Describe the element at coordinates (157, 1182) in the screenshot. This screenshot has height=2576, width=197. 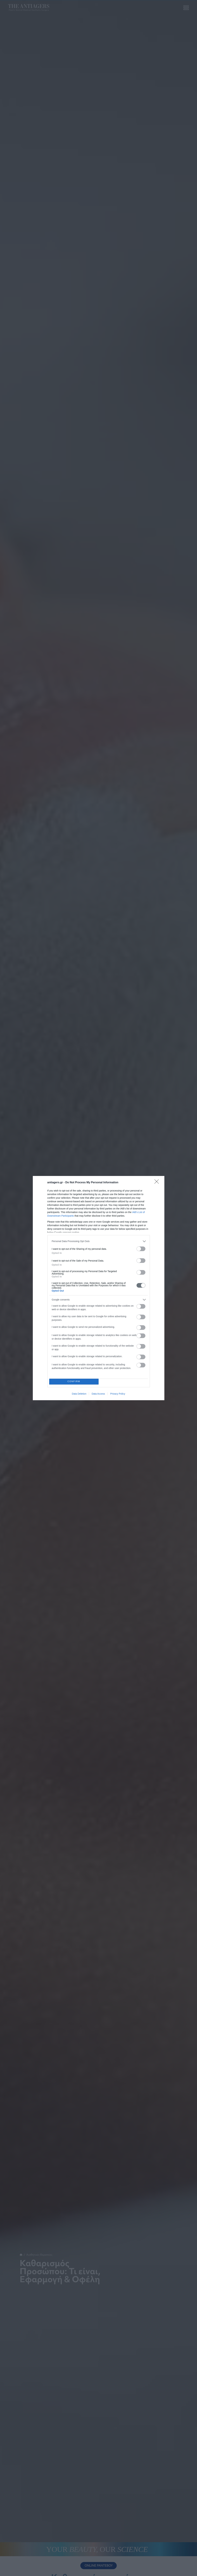
I see `[Close]` at that location.